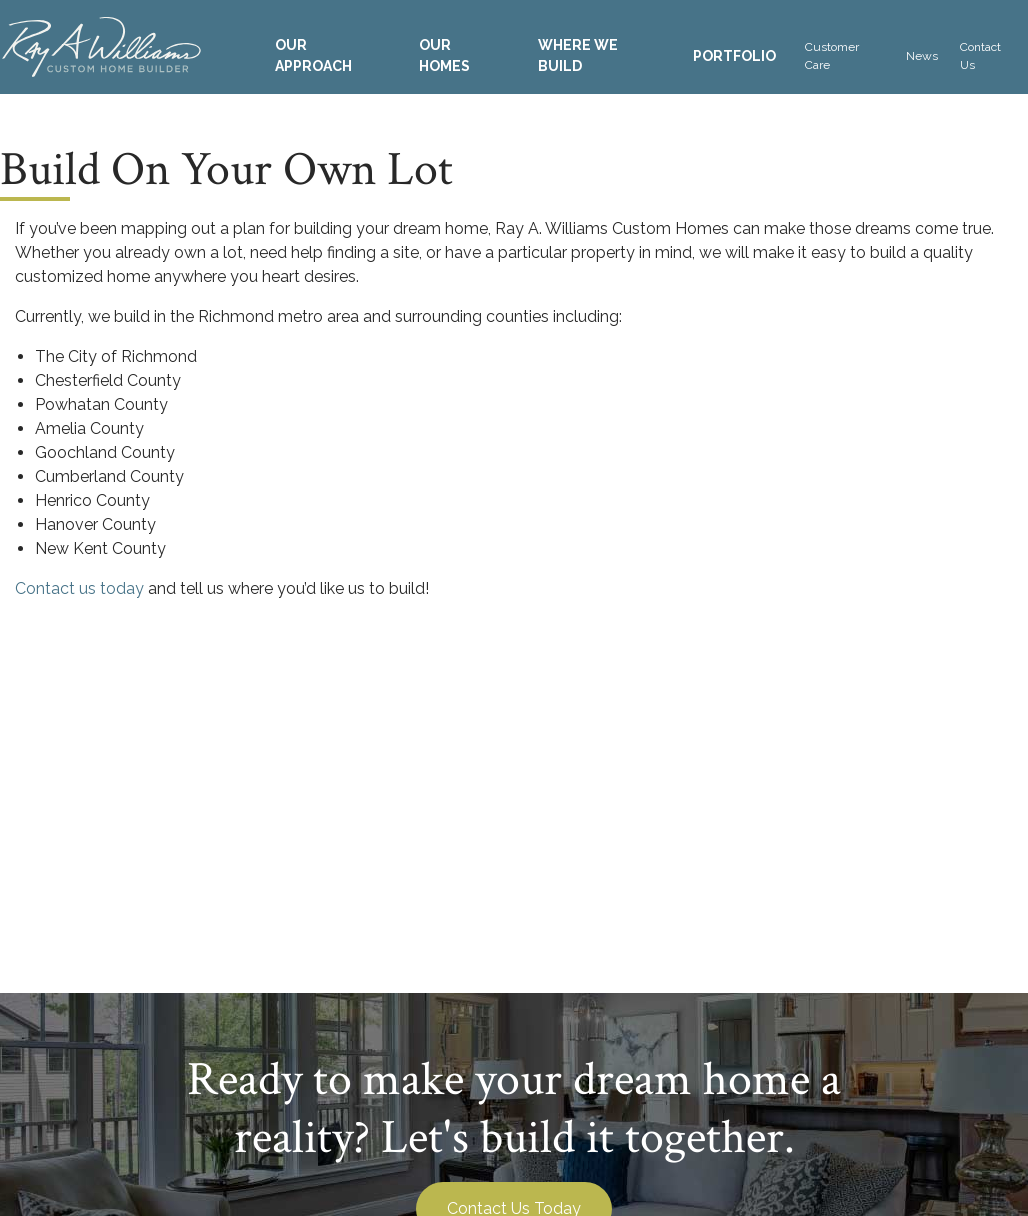 The image size is (1028, 1216). I want to click on Contact Us, so click(980, 56).